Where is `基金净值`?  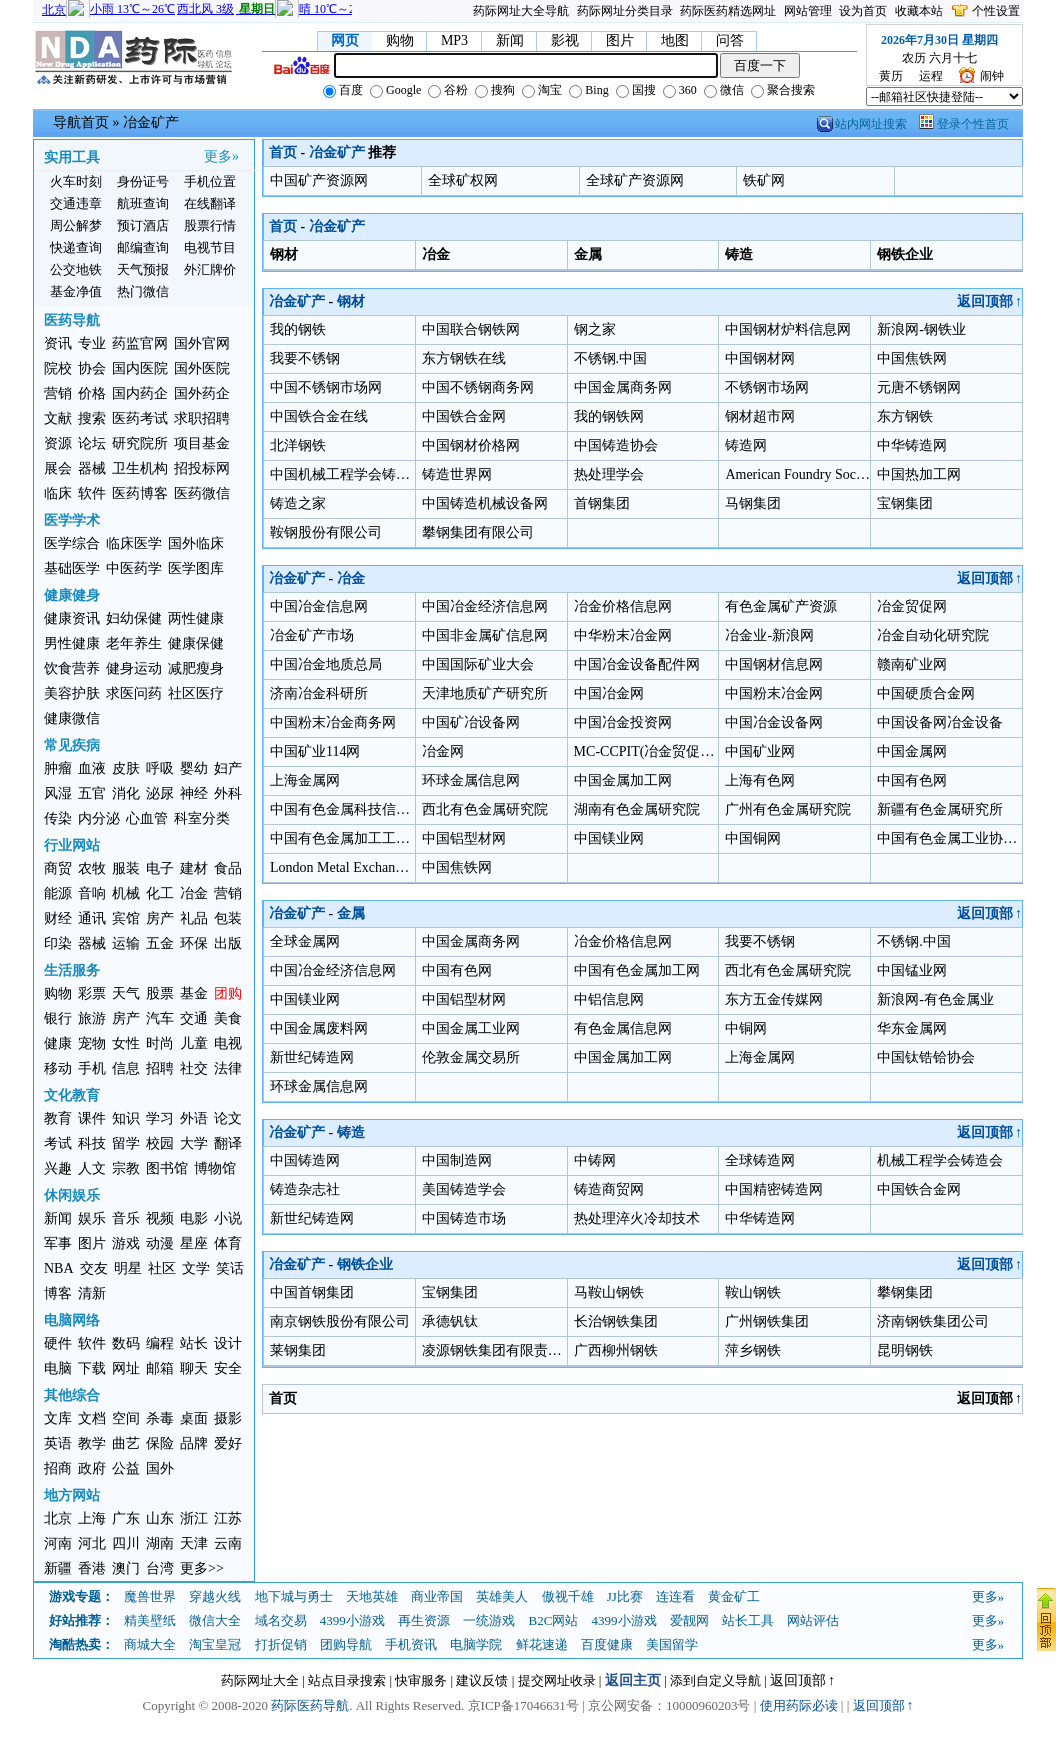 基金净值 is located at coordinates (76, 291).